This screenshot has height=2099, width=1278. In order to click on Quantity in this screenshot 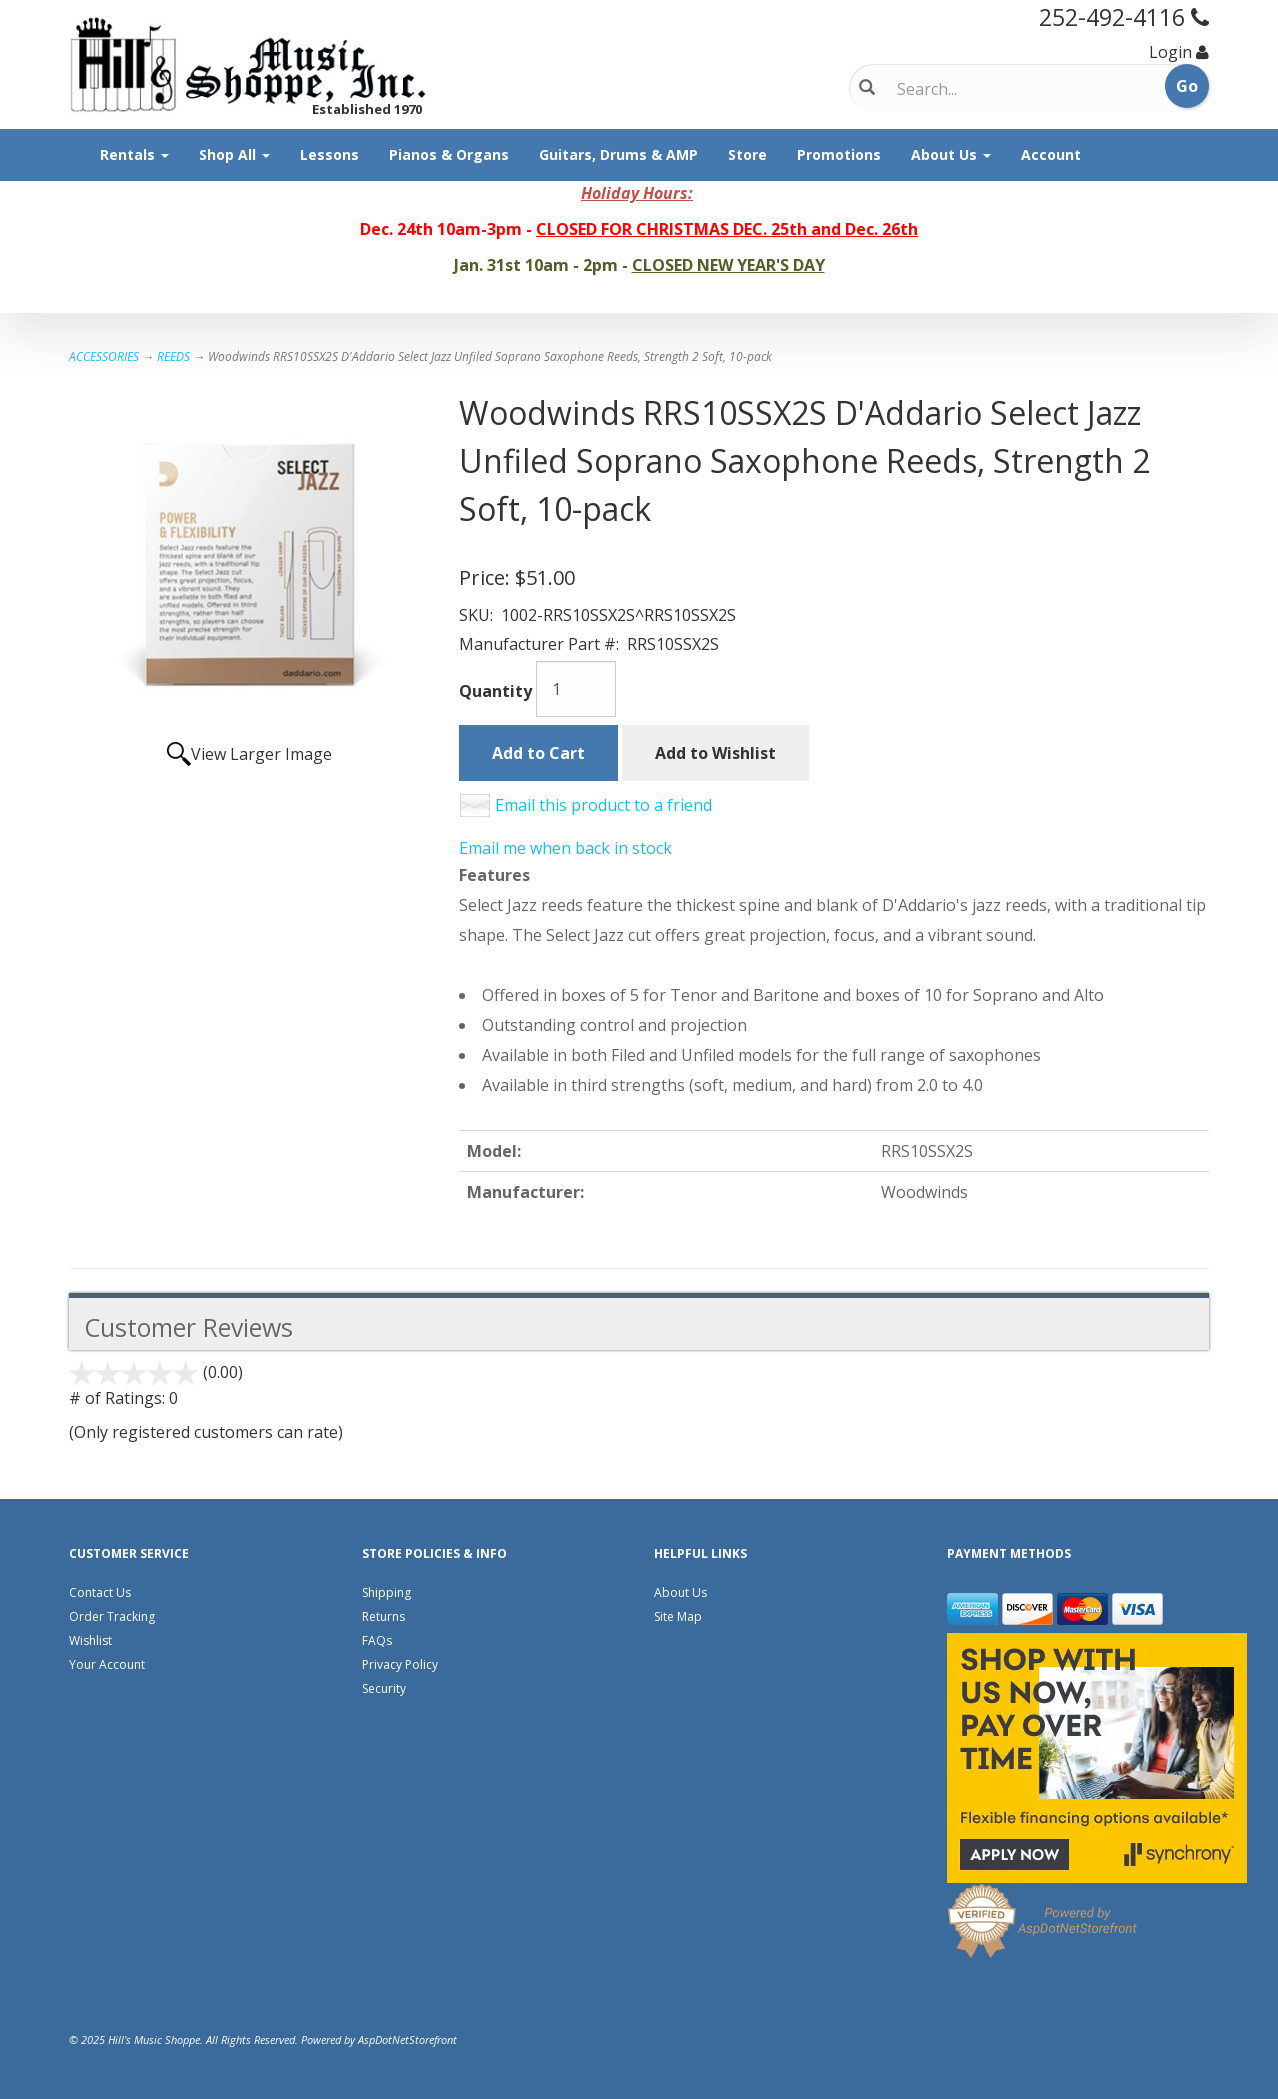, I will do `click(495, 691)`.